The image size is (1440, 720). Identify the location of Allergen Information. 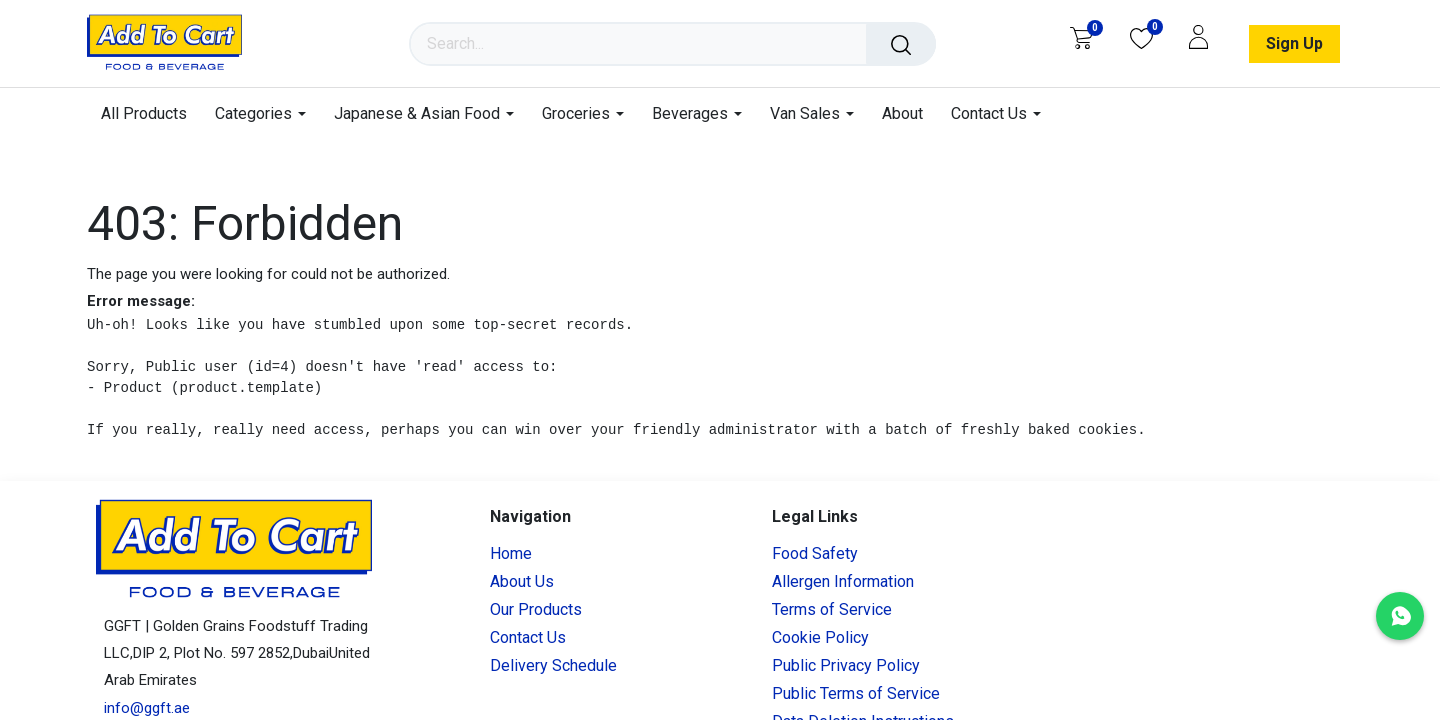
(843, 581).